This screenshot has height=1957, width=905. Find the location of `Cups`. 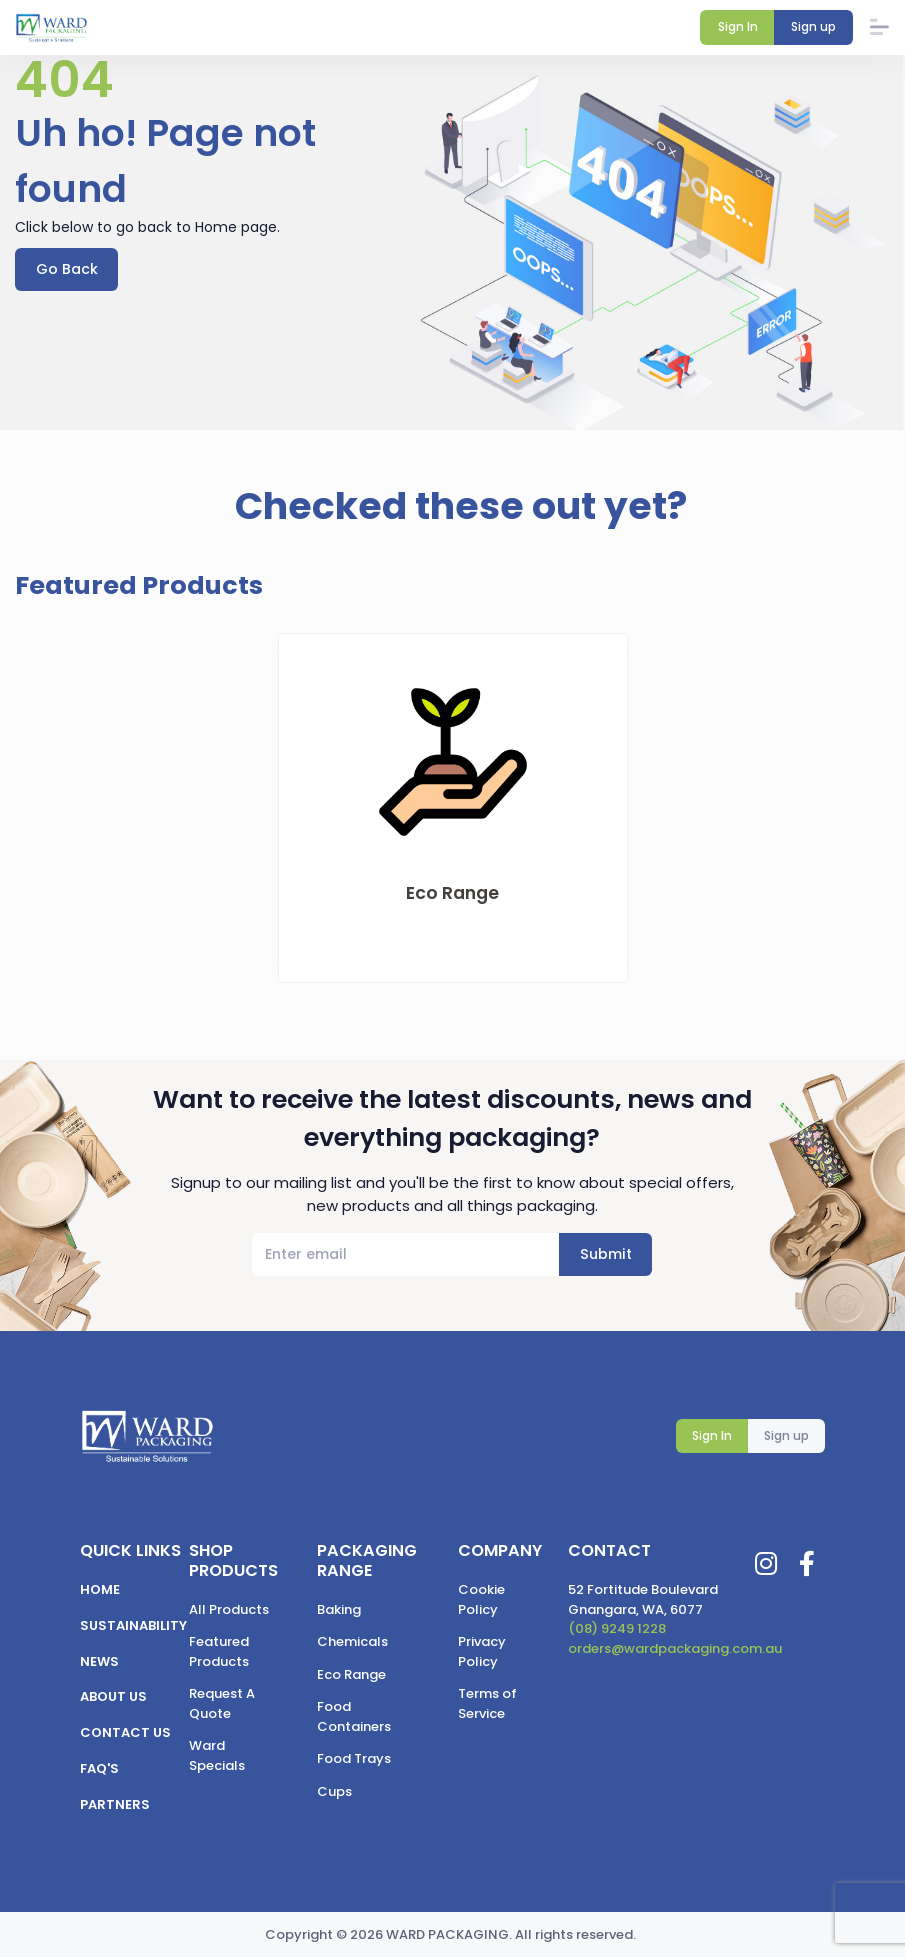

Cups is located at coordinates (334, 1791).